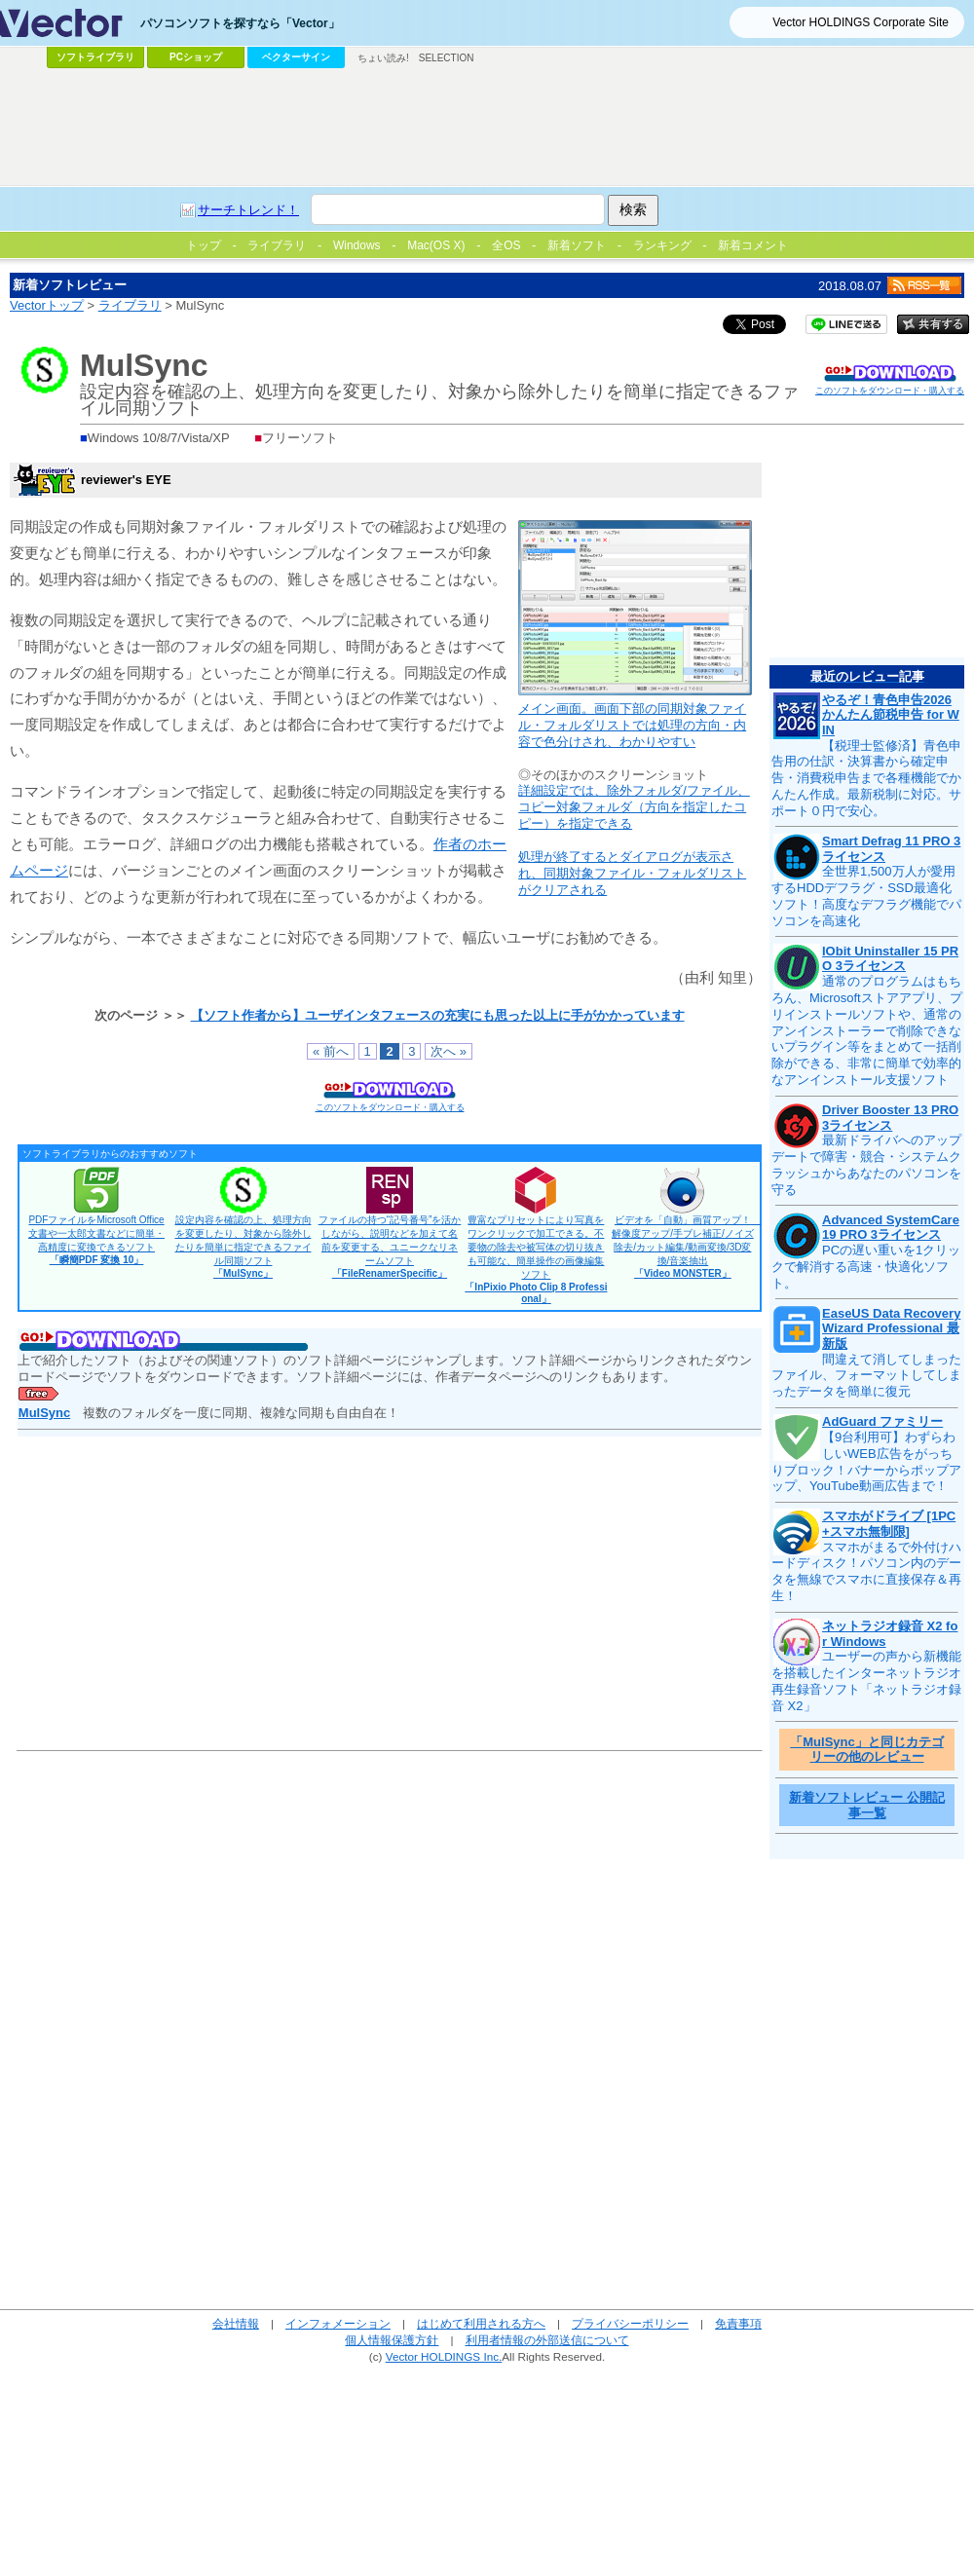 This screenshot has width=974, height=2576. I want to click on 免責事項, so click(738, 2323).